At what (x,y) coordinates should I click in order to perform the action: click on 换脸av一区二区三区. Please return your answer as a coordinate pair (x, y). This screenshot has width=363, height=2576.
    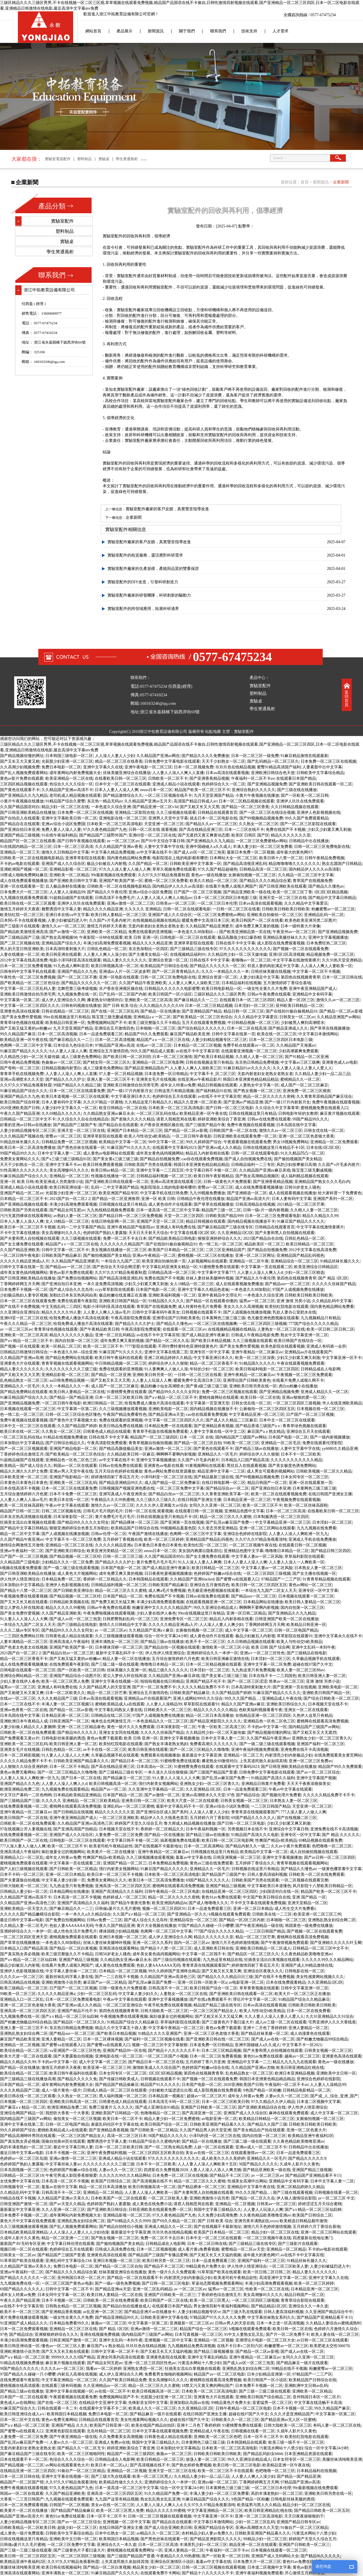
    Looking at the image, I should click on (108, 2323).